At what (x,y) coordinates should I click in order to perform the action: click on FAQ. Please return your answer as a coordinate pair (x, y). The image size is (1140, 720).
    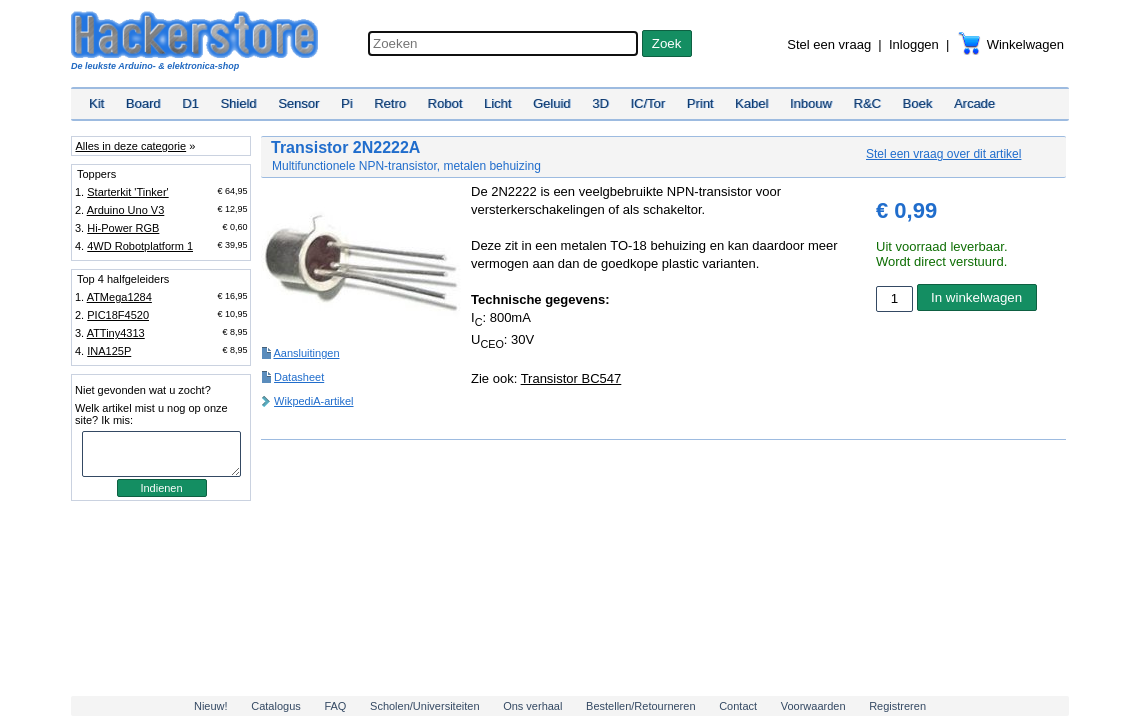
    Looking at the image, I should click on (335, 706).